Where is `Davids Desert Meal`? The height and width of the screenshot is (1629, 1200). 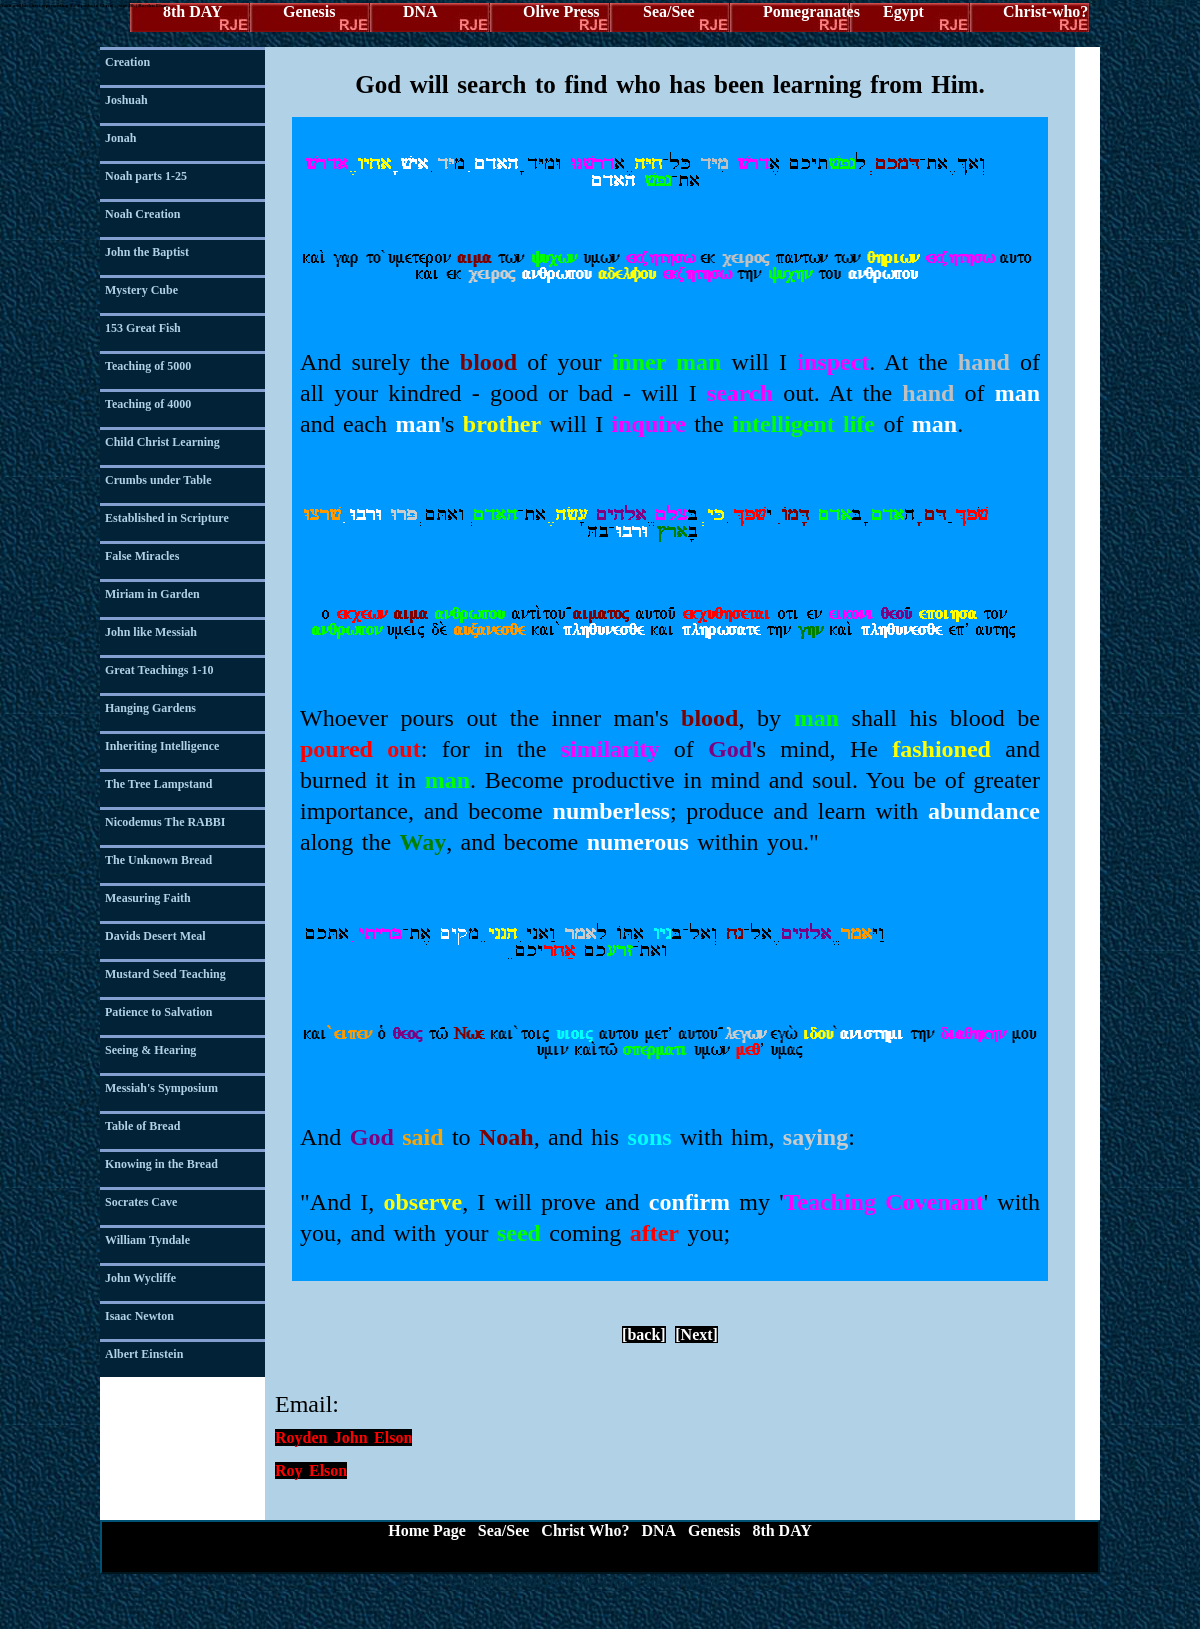
Davids Desert Meal is located at coordinates (155, 936).